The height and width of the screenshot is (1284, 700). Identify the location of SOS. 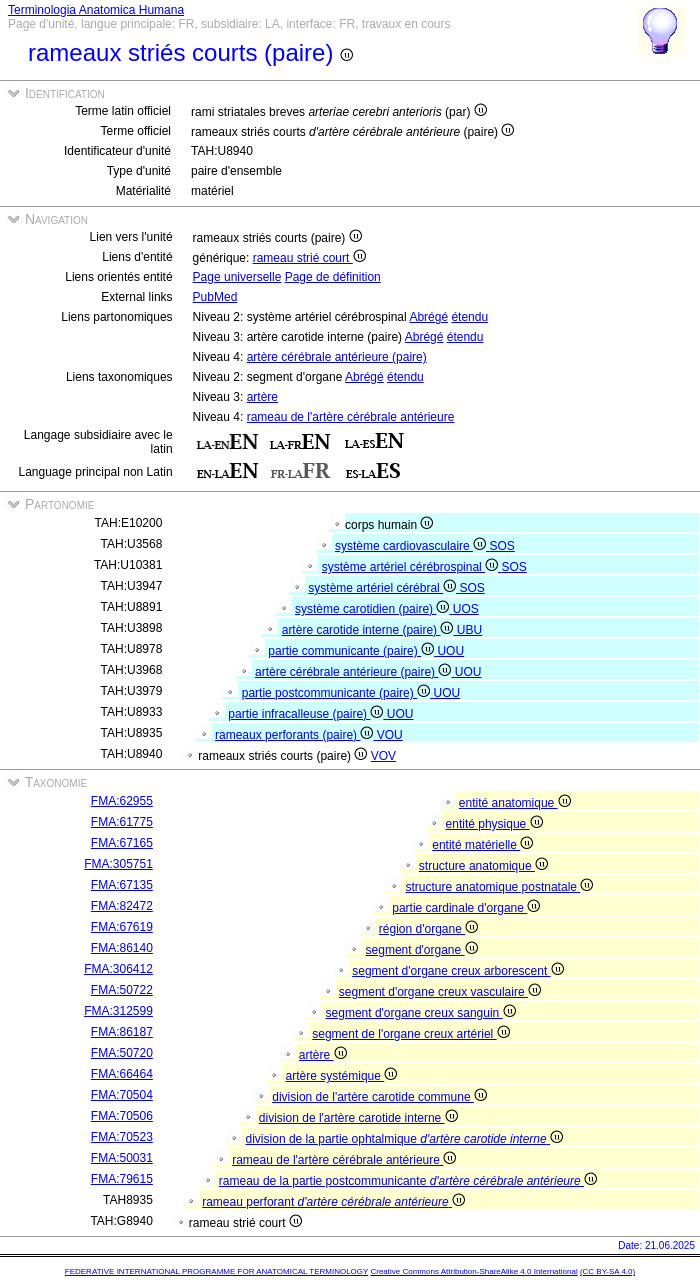
(501, 546).